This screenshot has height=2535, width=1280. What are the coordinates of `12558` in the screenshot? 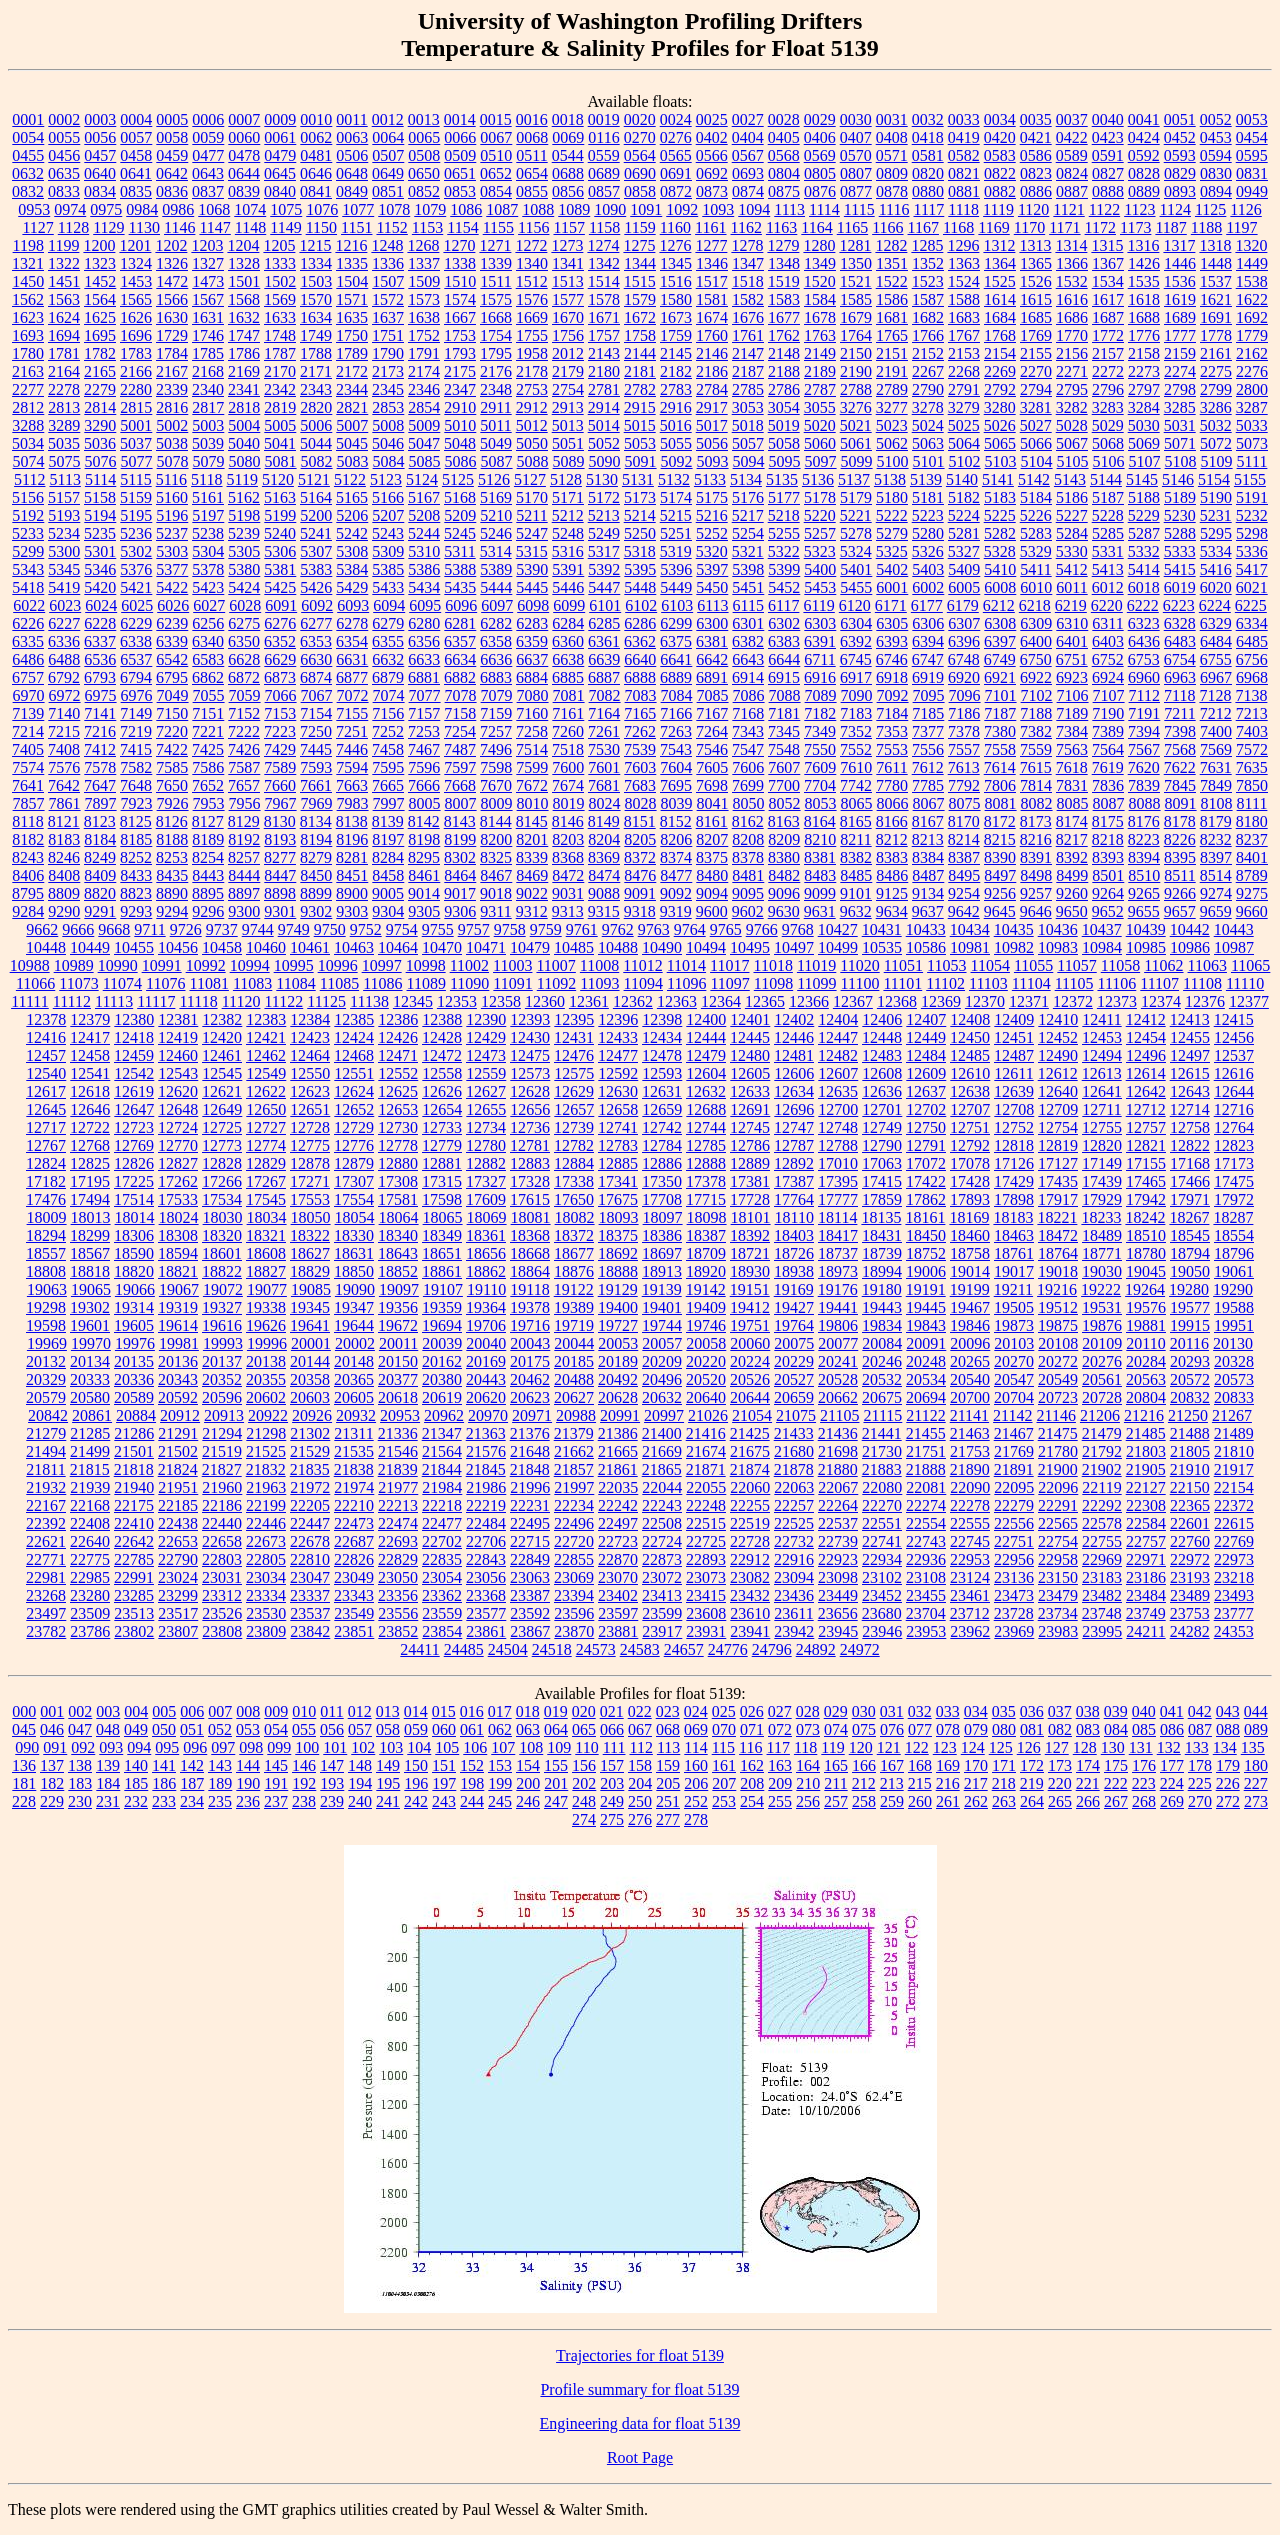 It's located at (442, 1073).